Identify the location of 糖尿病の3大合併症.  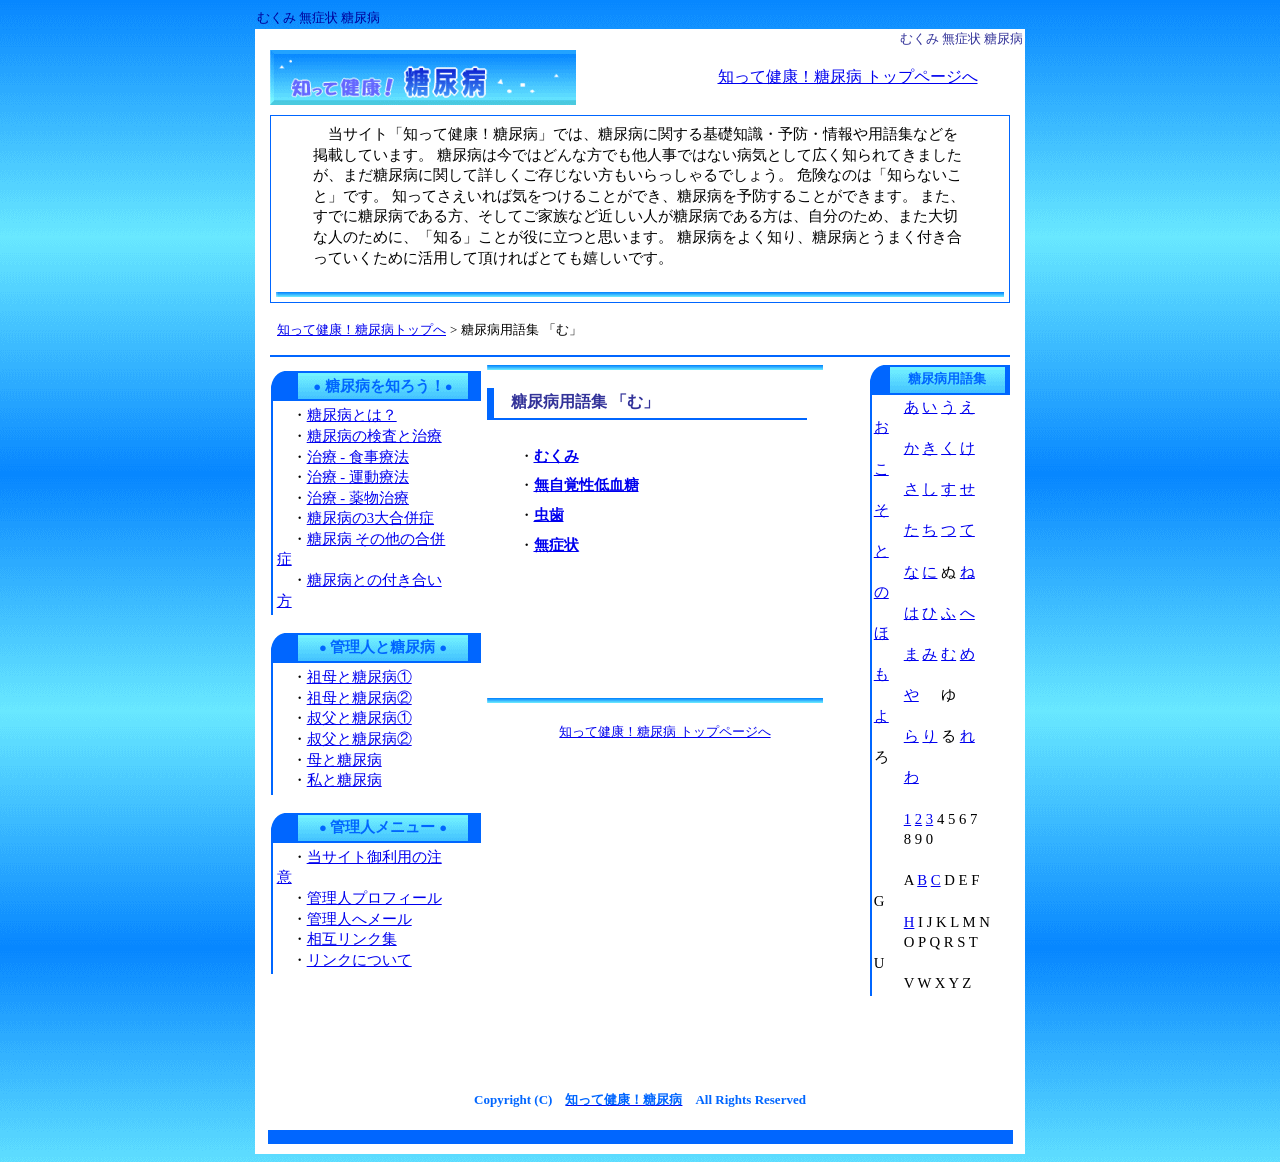
(370, 518).